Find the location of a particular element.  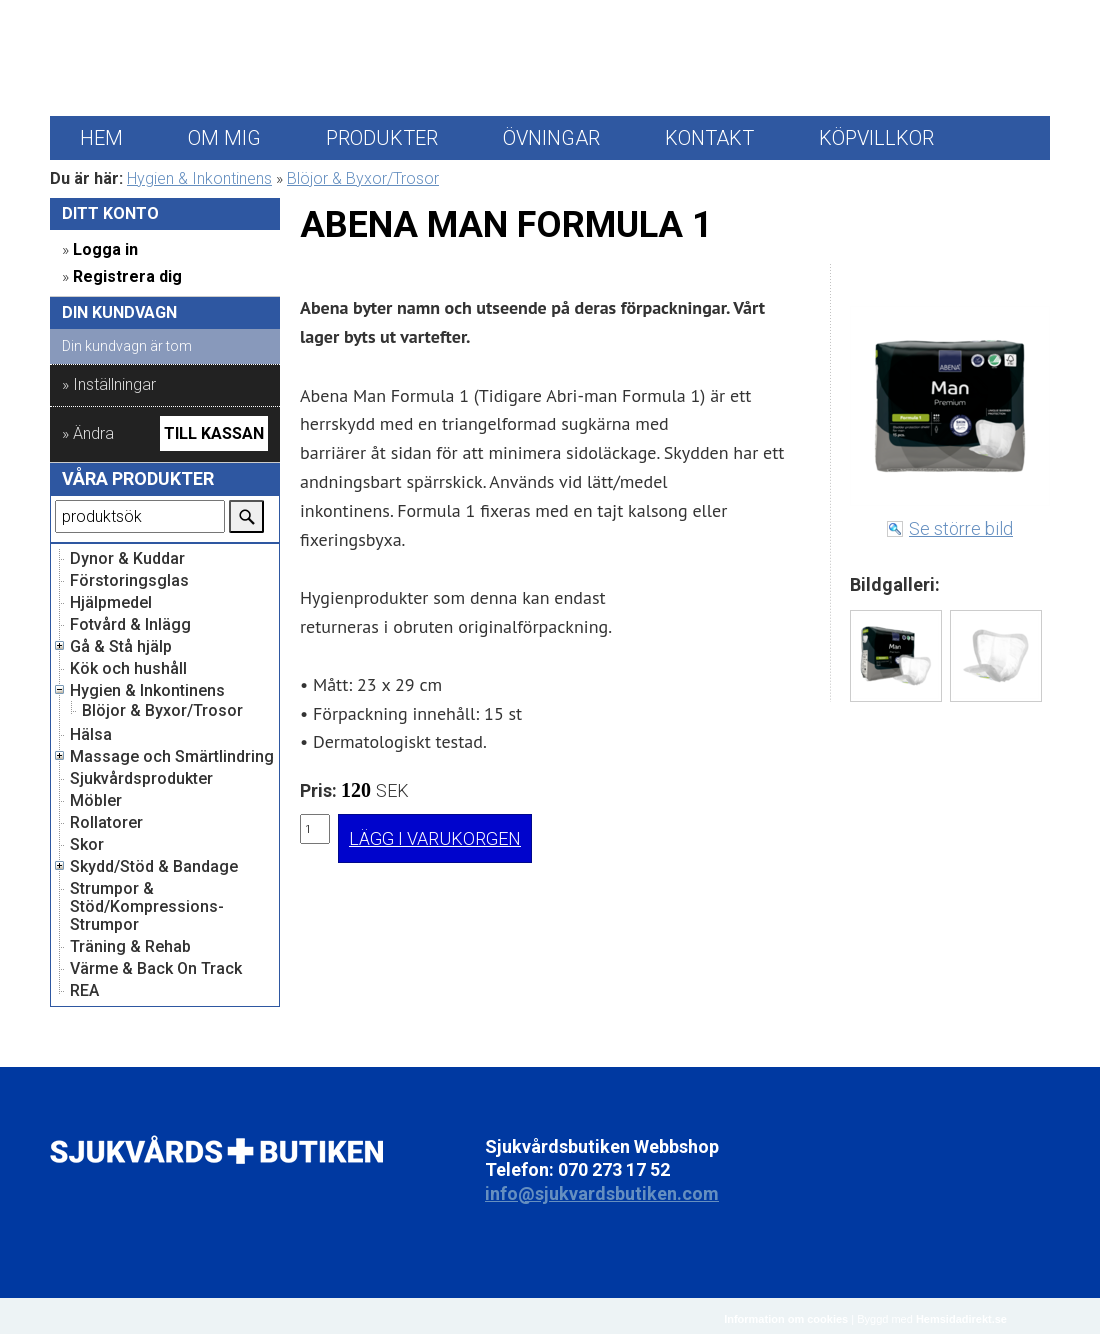

Rollatorer is located at coordinates (106, 823).